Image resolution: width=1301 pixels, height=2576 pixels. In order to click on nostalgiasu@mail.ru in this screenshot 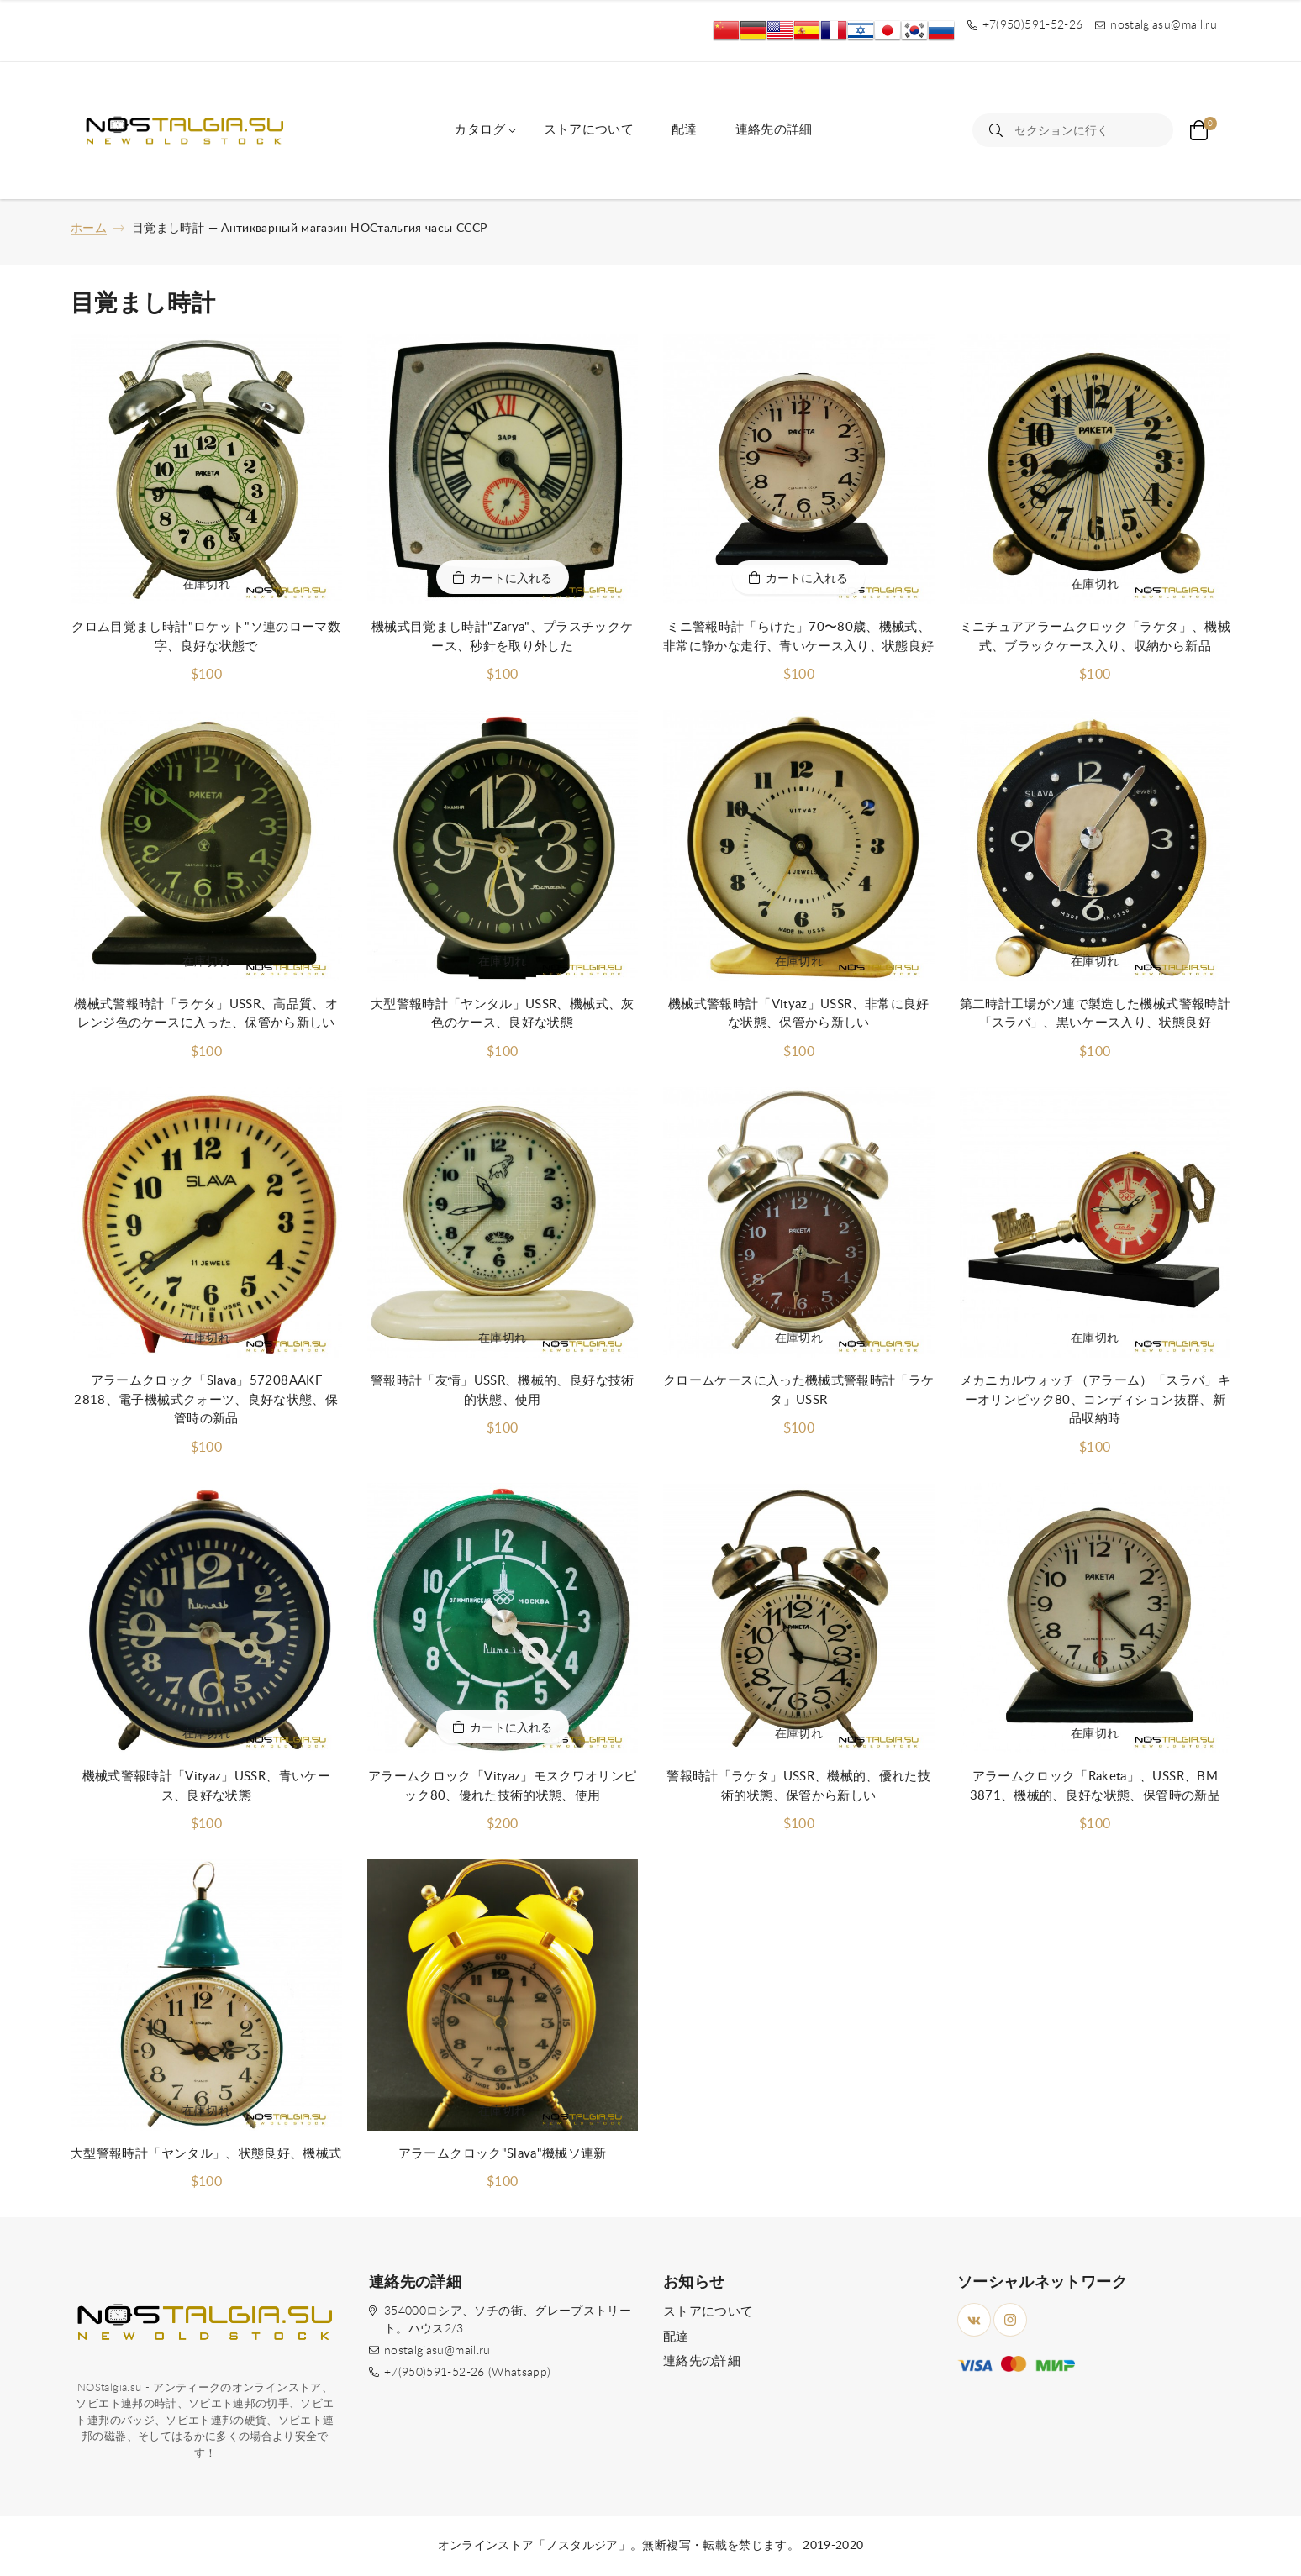, I will do `click(437, 2351)`.